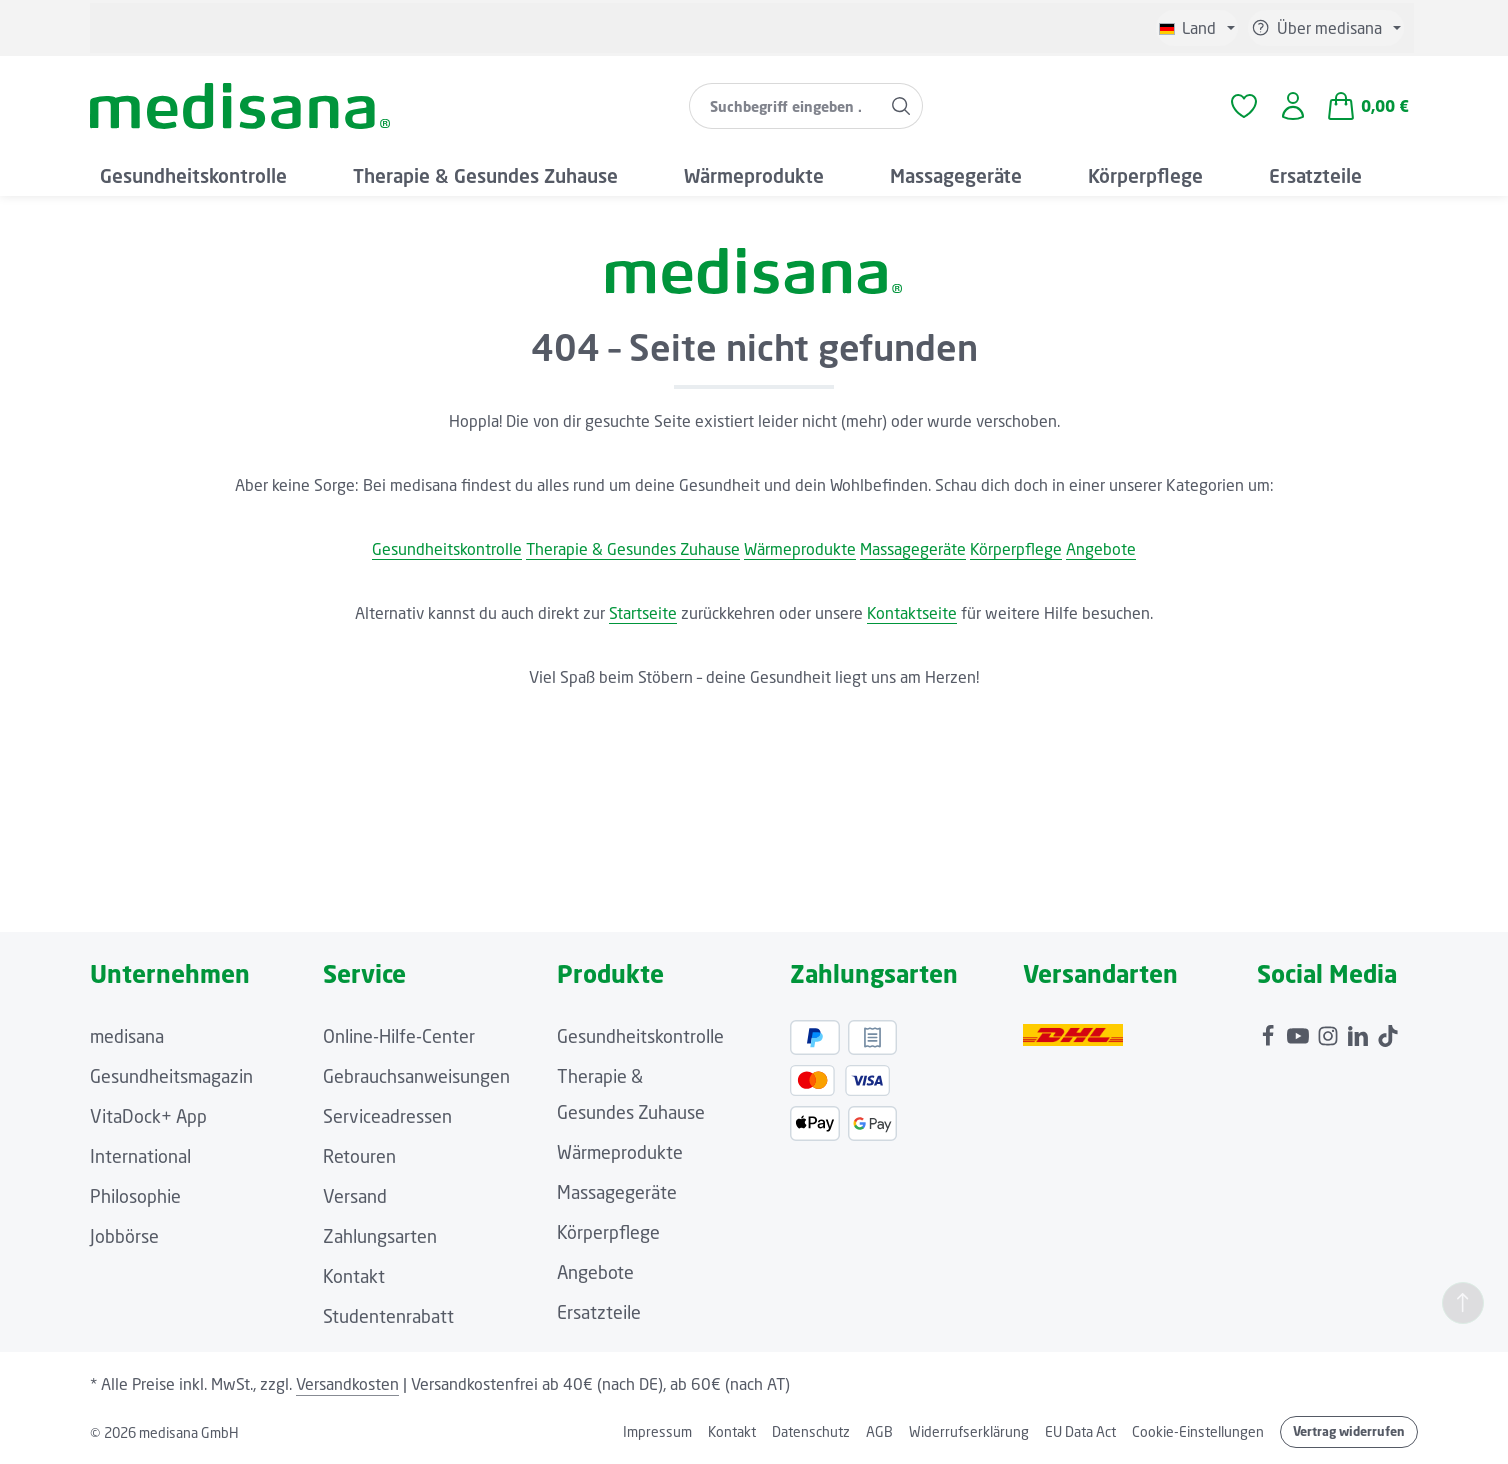 The image size is (1508, 1464). I want to click on Massagegeräte, so click(913, 549).